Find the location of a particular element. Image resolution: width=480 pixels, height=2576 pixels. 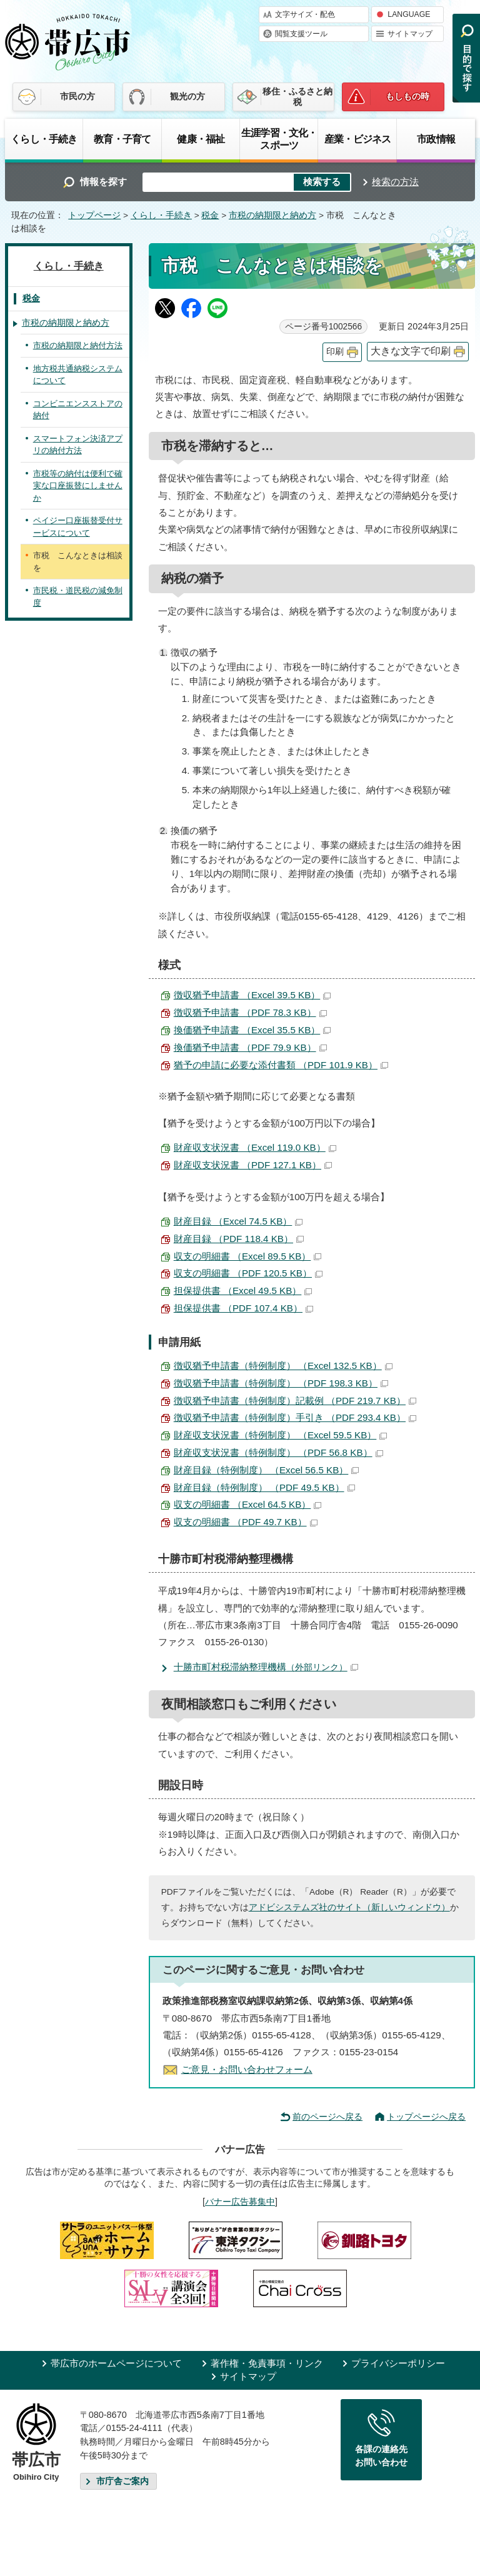

十勝市町村税滞納整理機構 is located at coordinates (266, 1666).